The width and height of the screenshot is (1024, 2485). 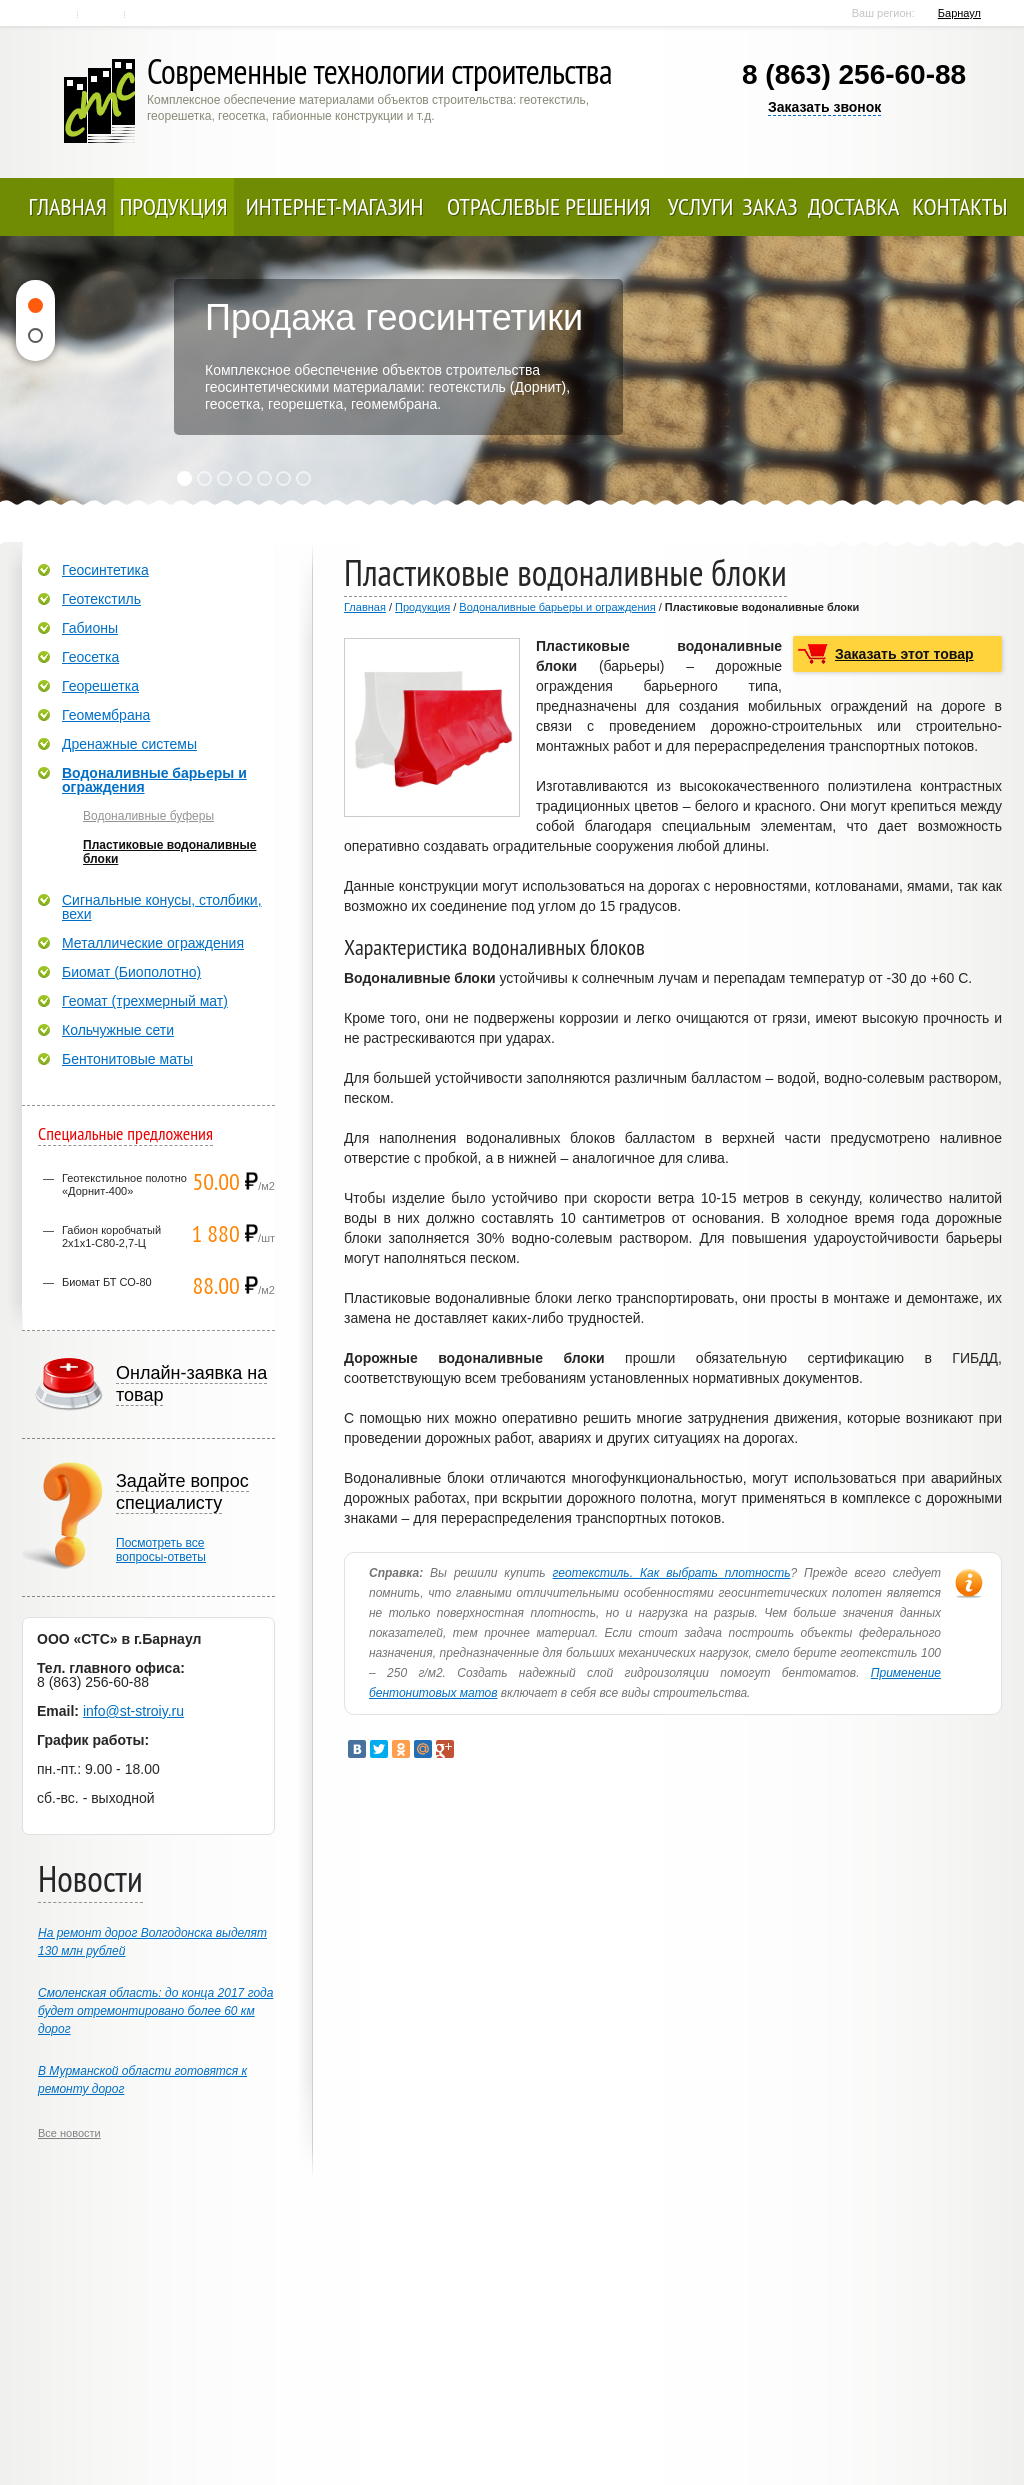 I want to click on Заказ, so click(x=769, y=206).